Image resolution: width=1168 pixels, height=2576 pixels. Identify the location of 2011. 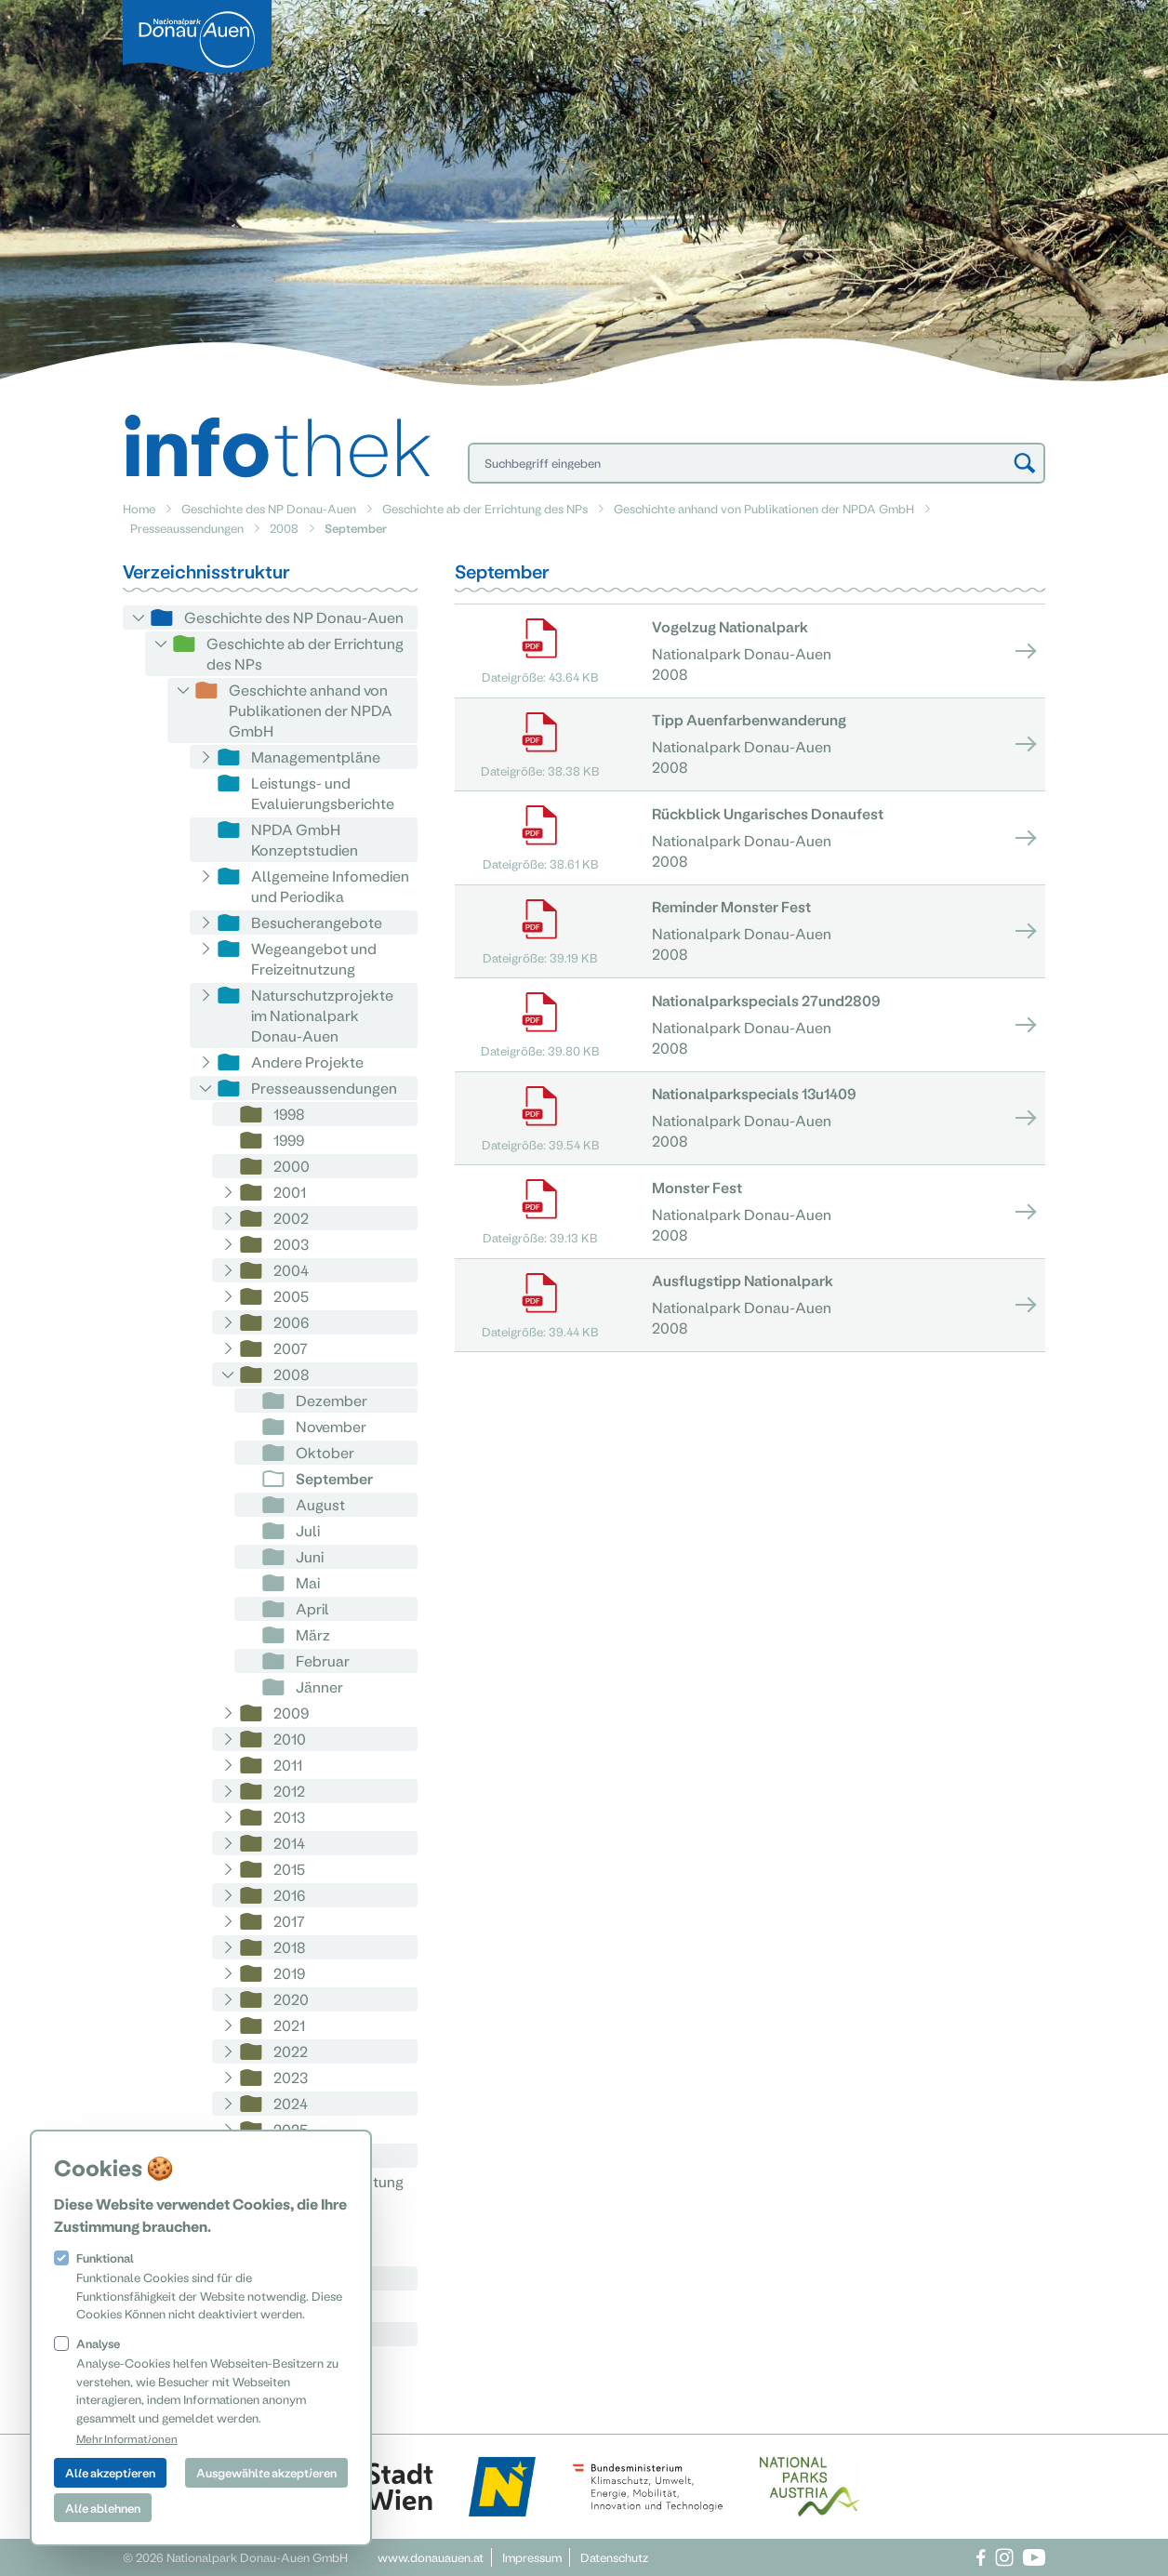
(287, 1764).